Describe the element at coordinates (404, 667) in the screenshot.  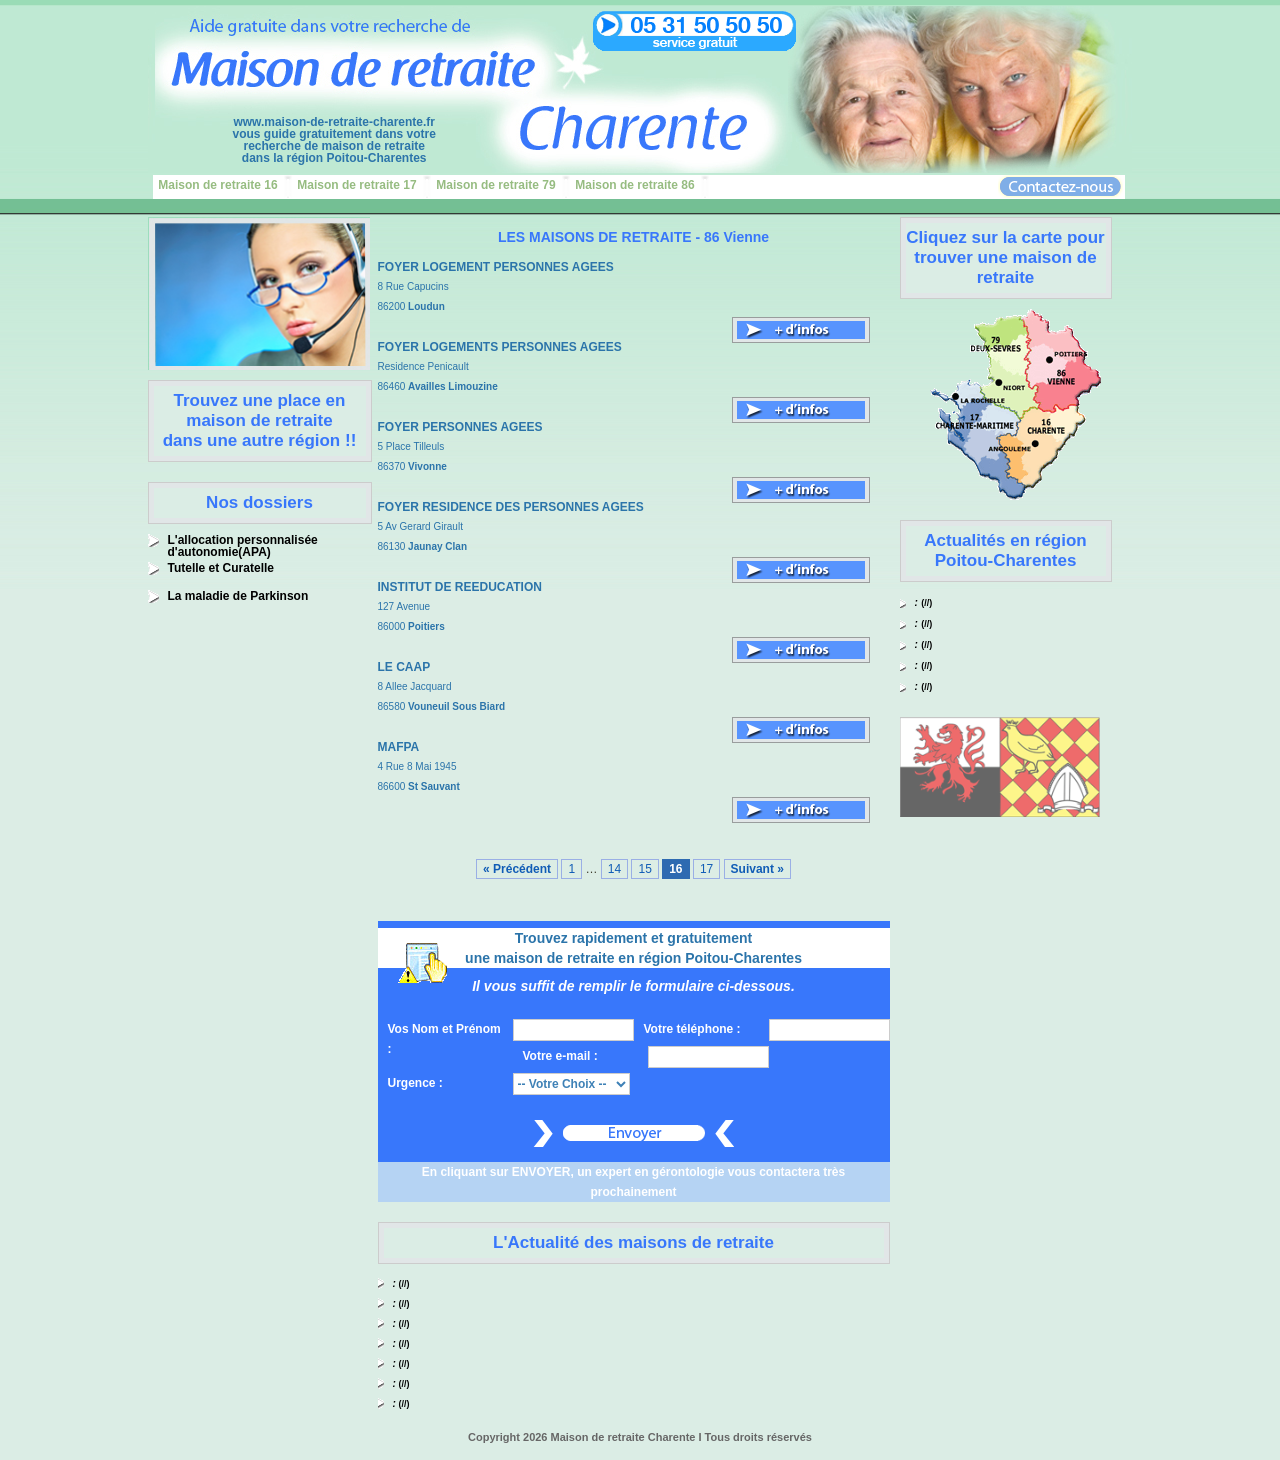
I see `LE CAAP` at that location.